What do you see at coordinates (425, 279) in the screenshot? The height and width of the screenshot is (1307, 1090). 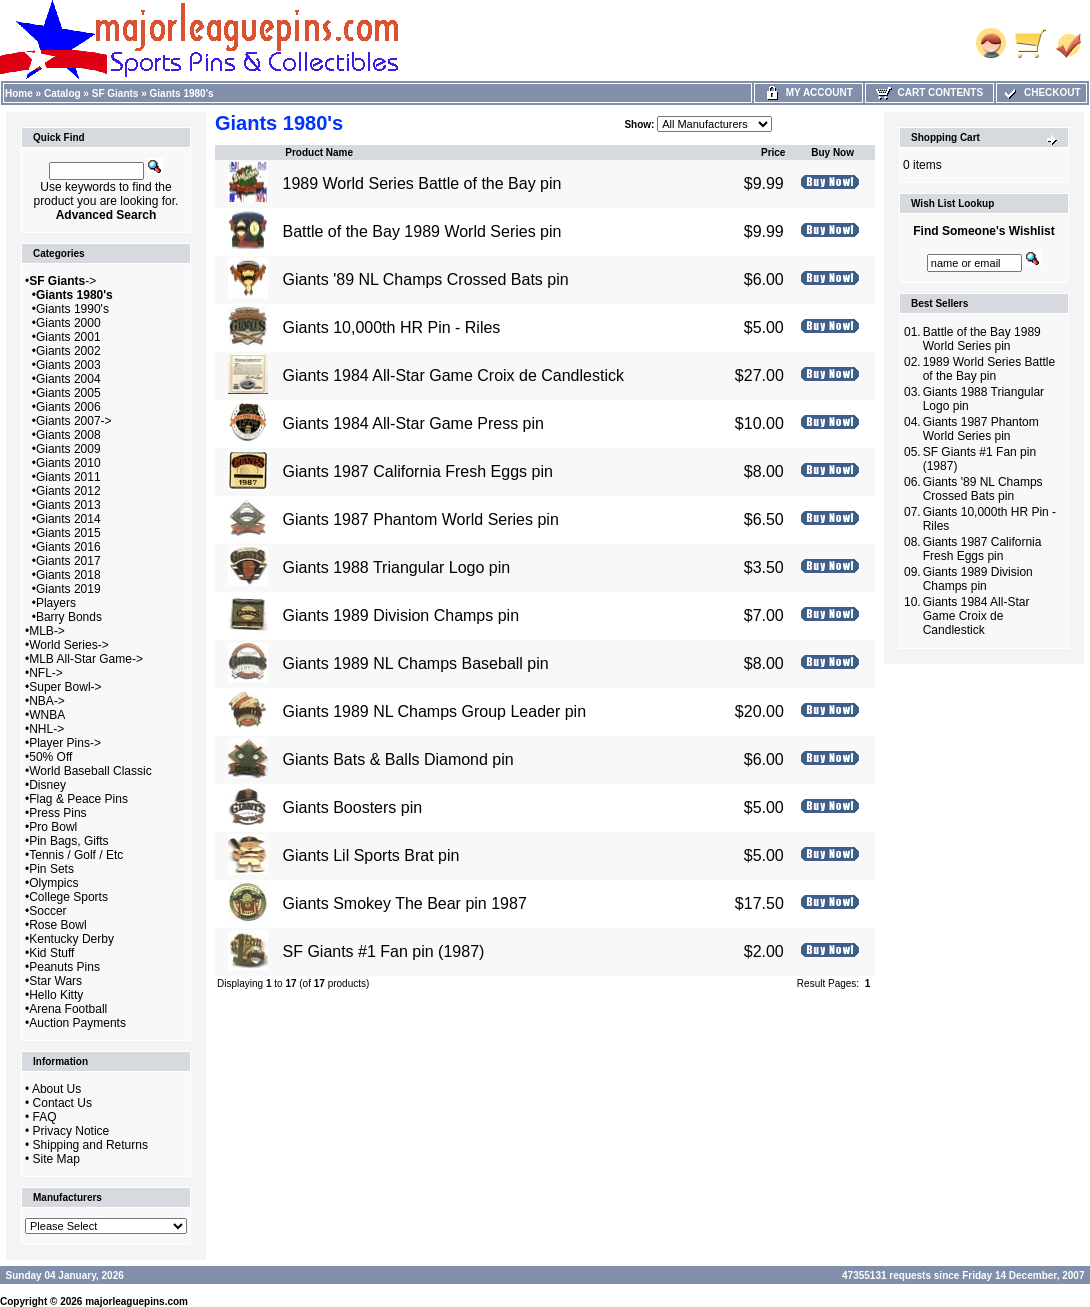 I see `Giants '89 NL Champs Crossed Bats pin` at bounding box center [425, 279].